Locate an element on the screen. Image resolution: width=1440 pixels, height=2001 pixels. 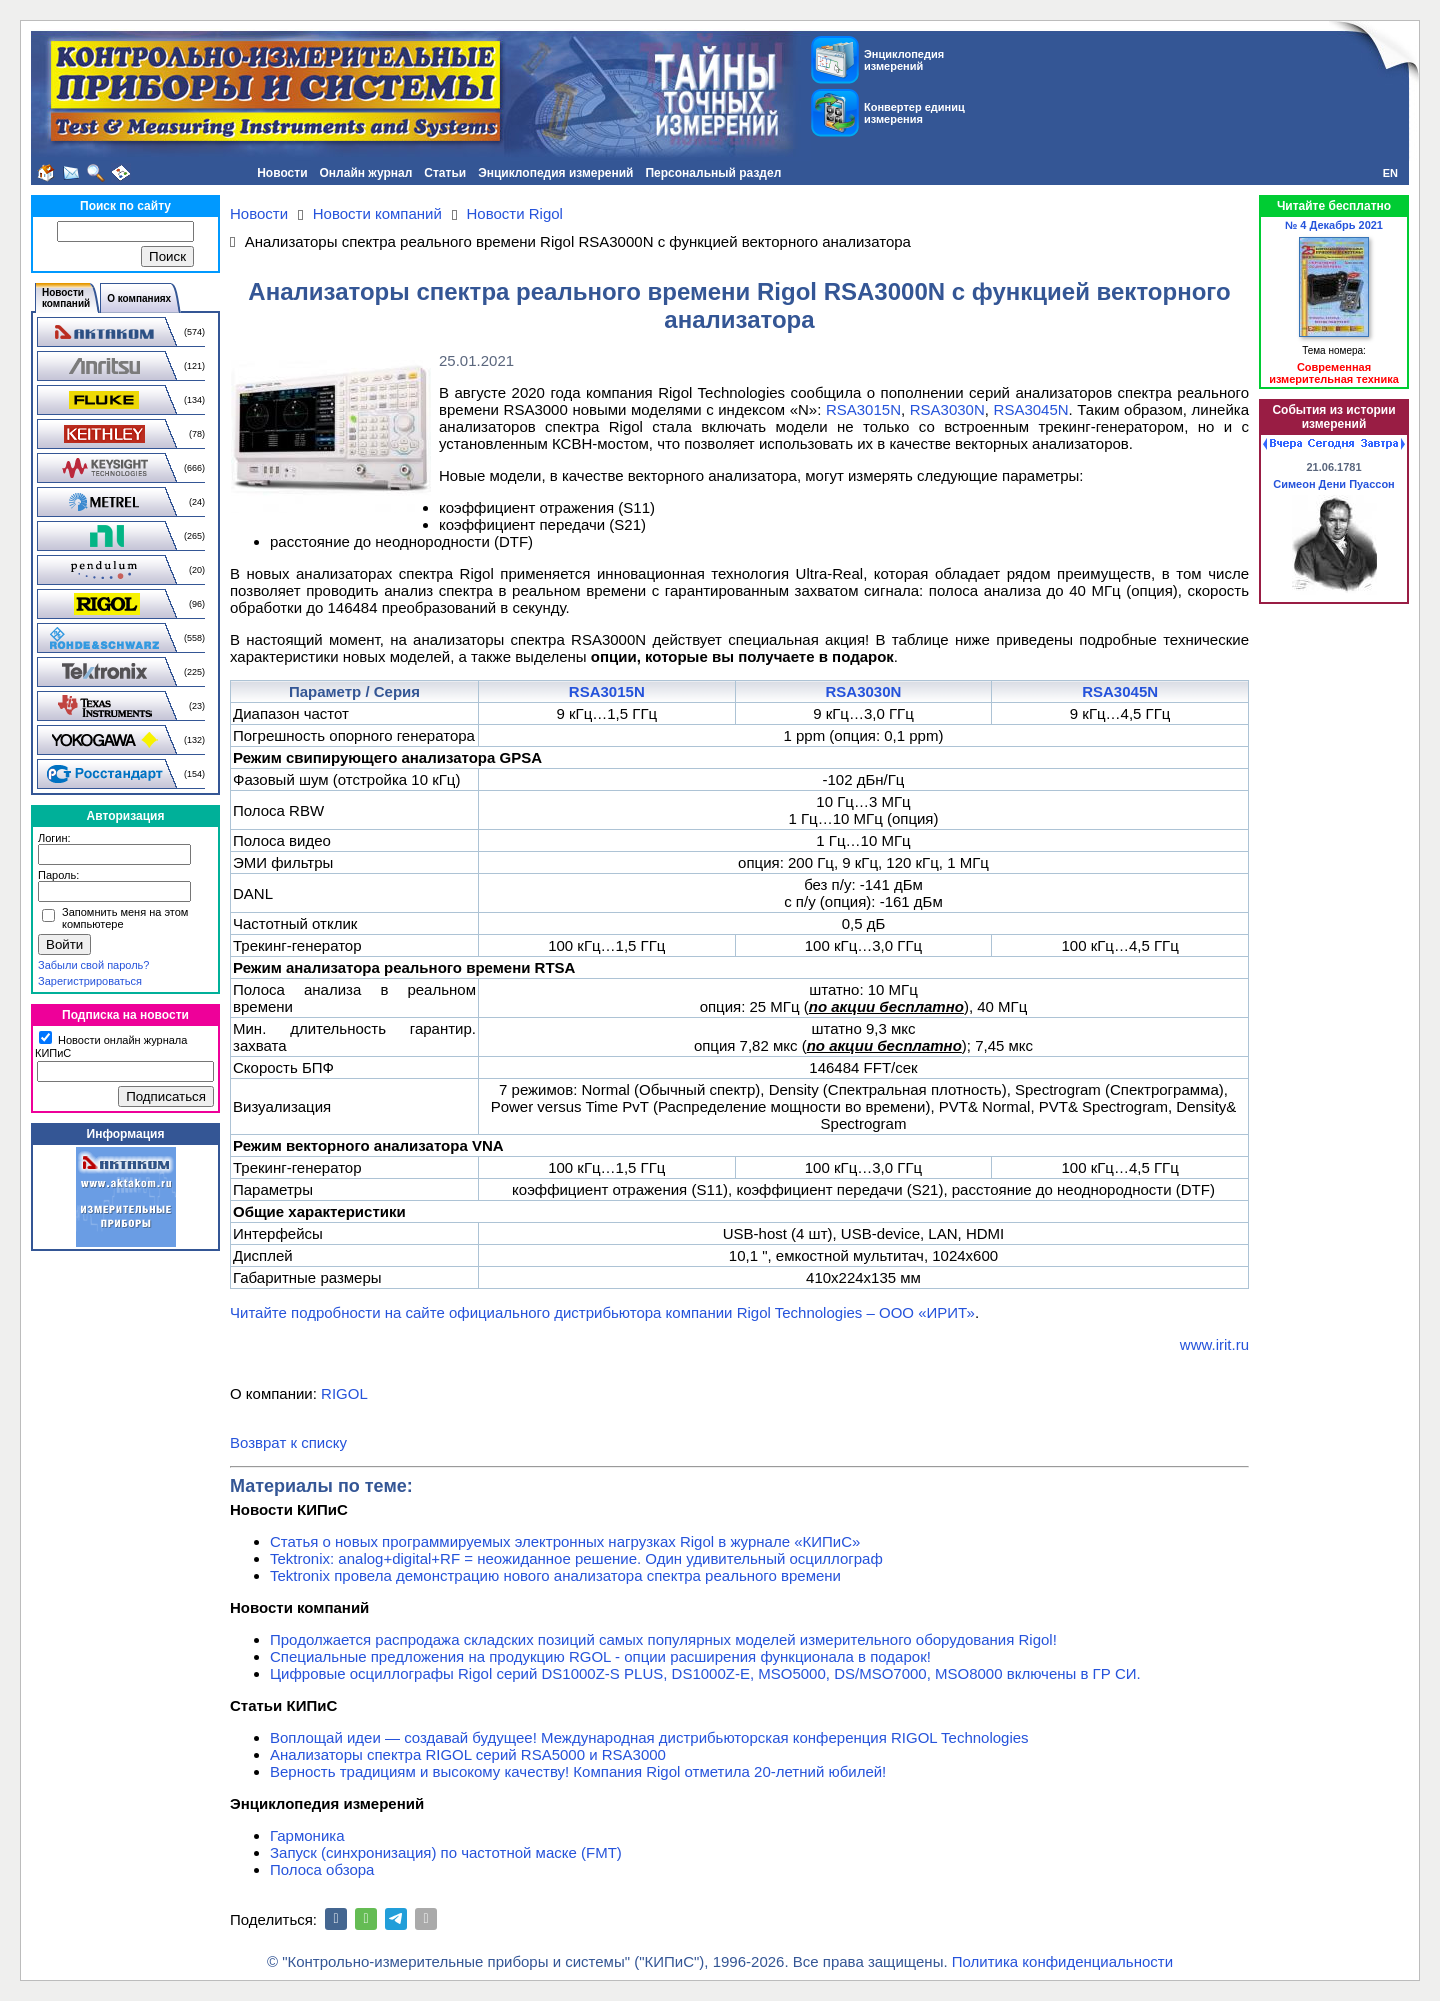
Статьи is located at coordinates (445, 173).